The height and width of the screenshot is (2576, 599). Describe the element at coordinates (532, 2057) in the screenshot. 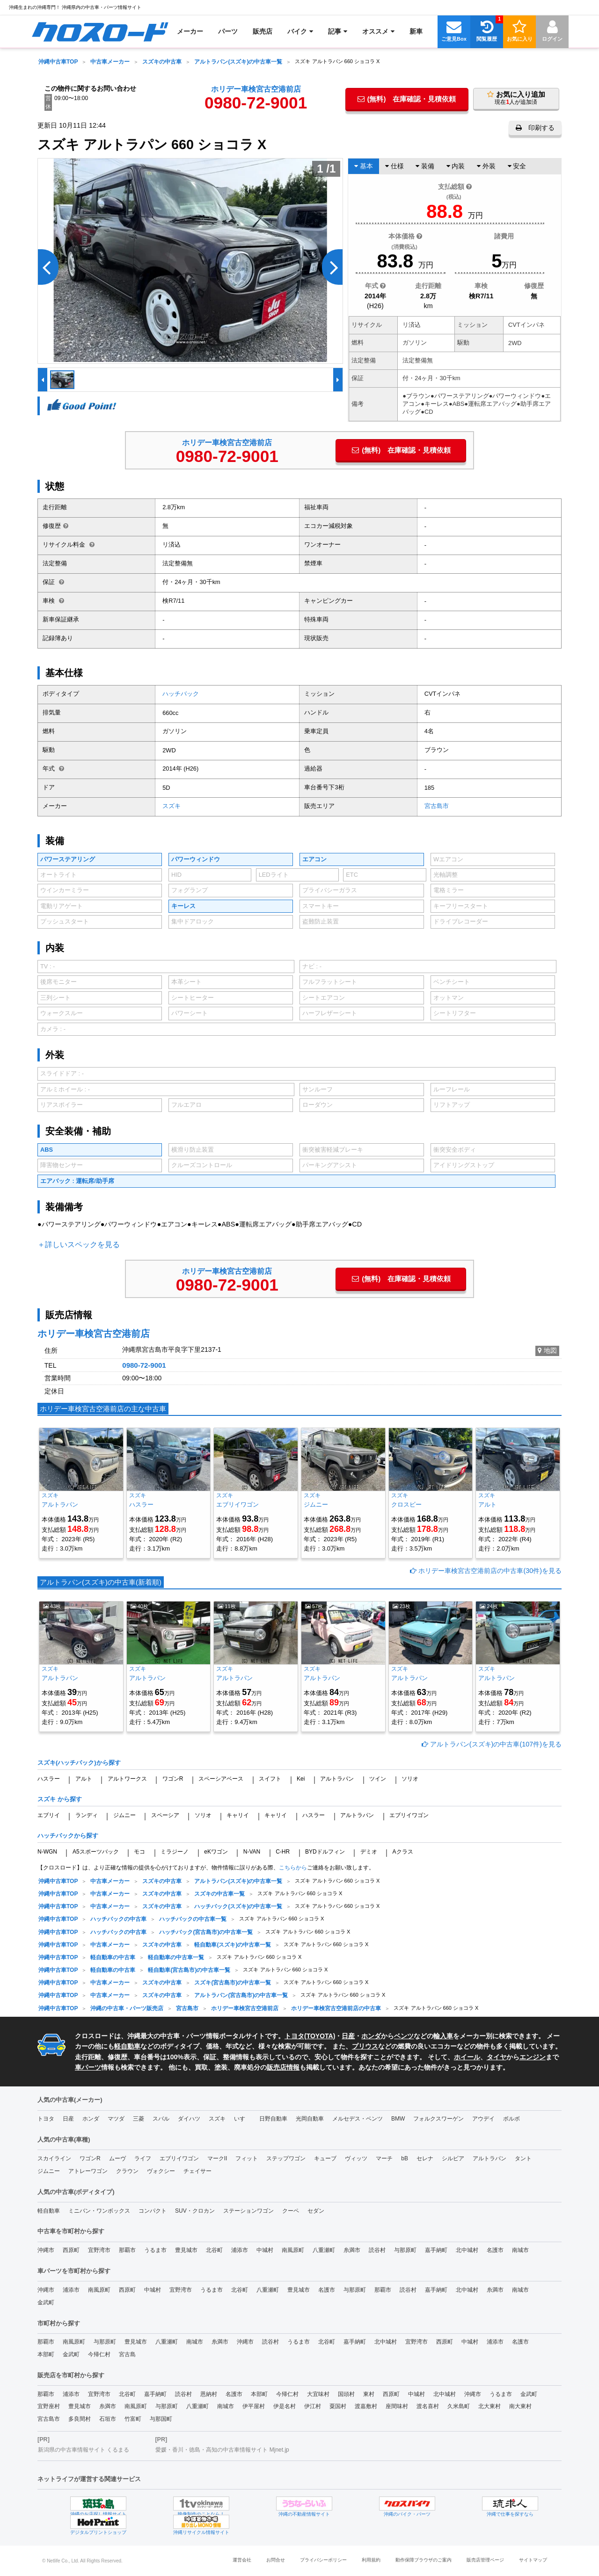

I see `エンジン` at that location.